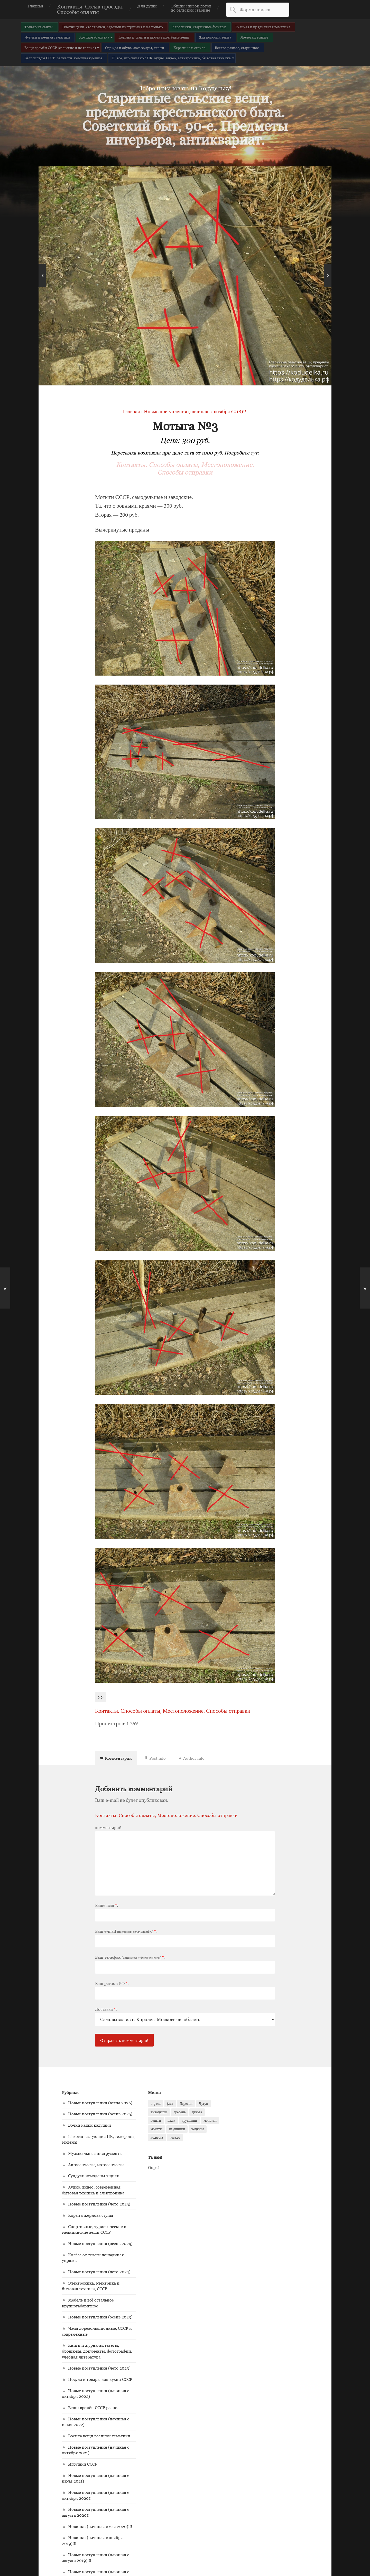  I want to click on деньга [деньга (1 элемент)], so click(197, 2112).